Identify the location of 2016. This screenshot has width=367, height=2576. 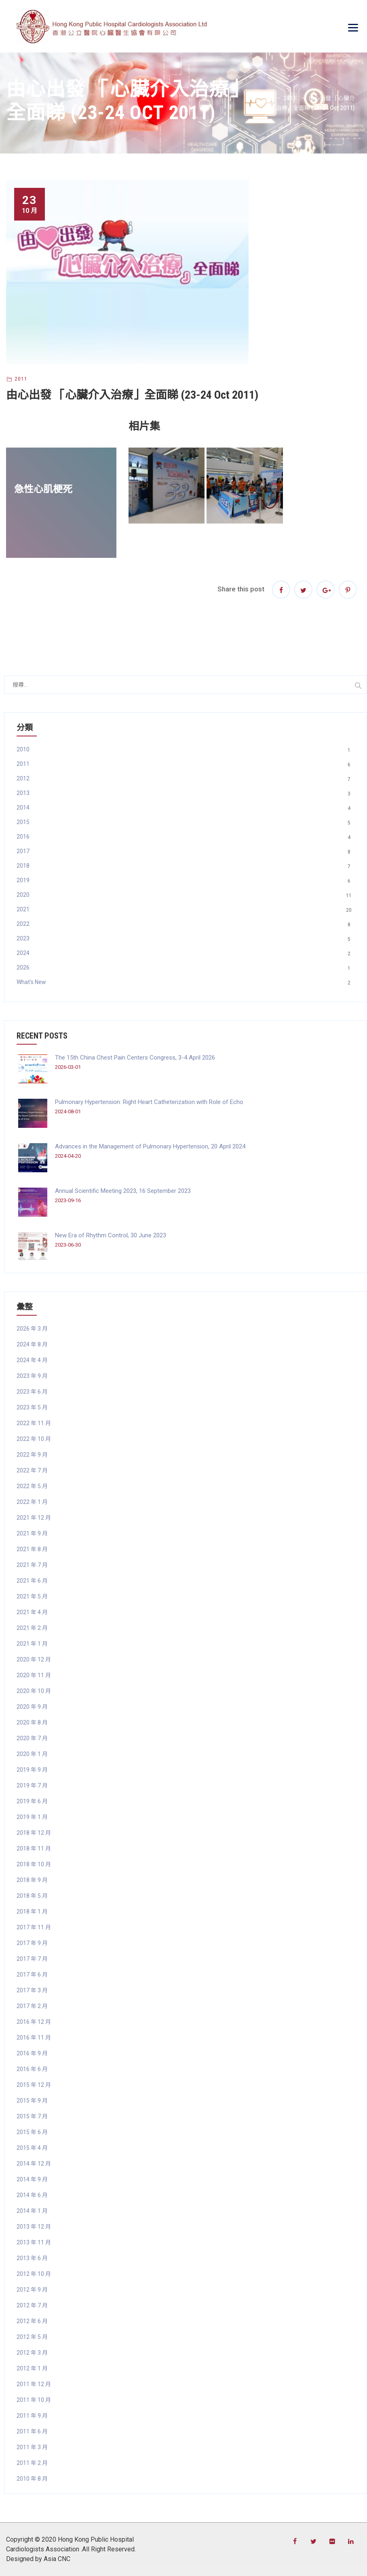
(23, 836).